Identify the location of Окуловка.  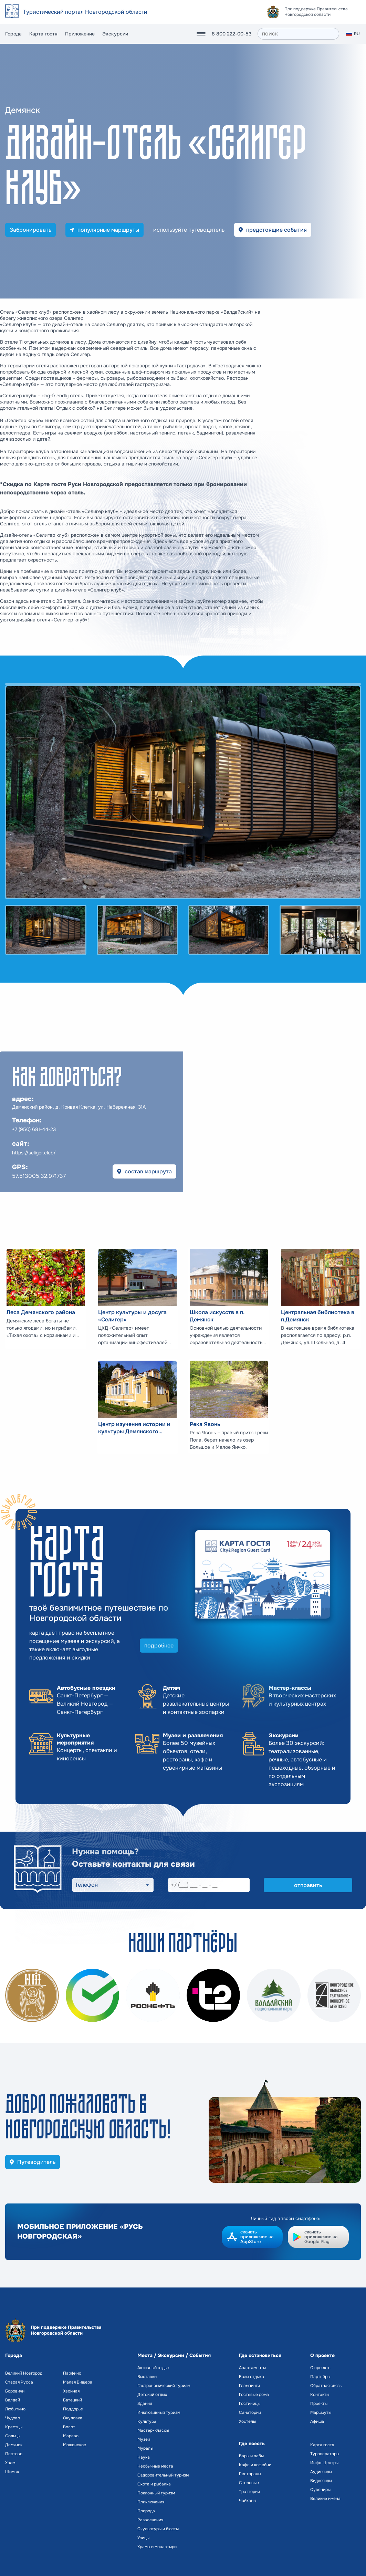
(72, 2418).